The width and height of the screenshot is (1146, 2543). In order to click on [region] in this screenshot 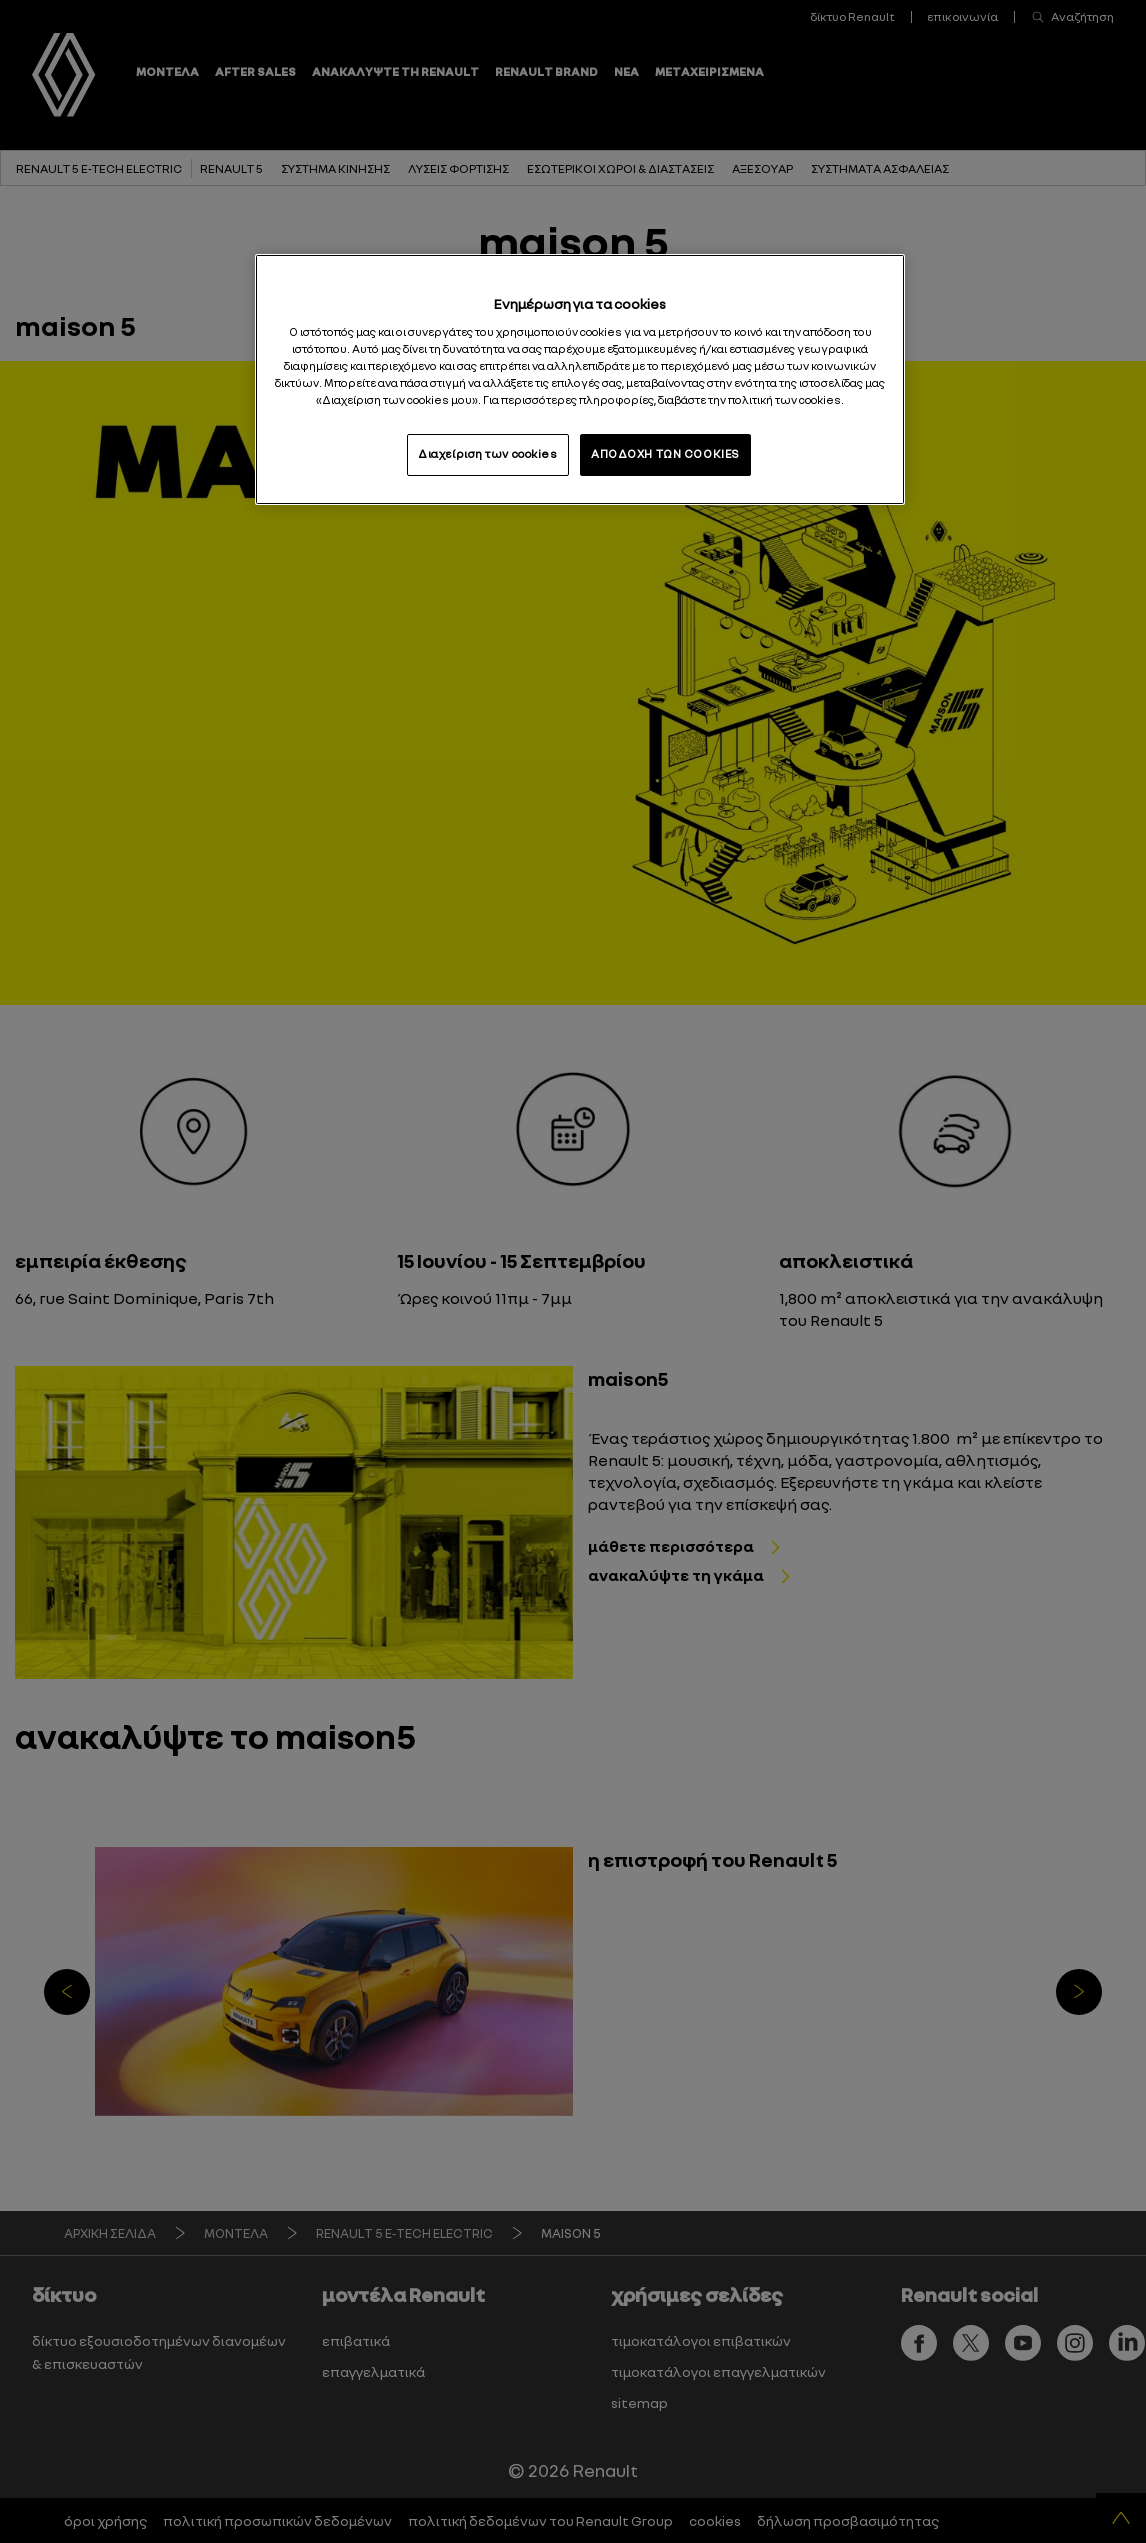, I will do `click(580, 379)`.